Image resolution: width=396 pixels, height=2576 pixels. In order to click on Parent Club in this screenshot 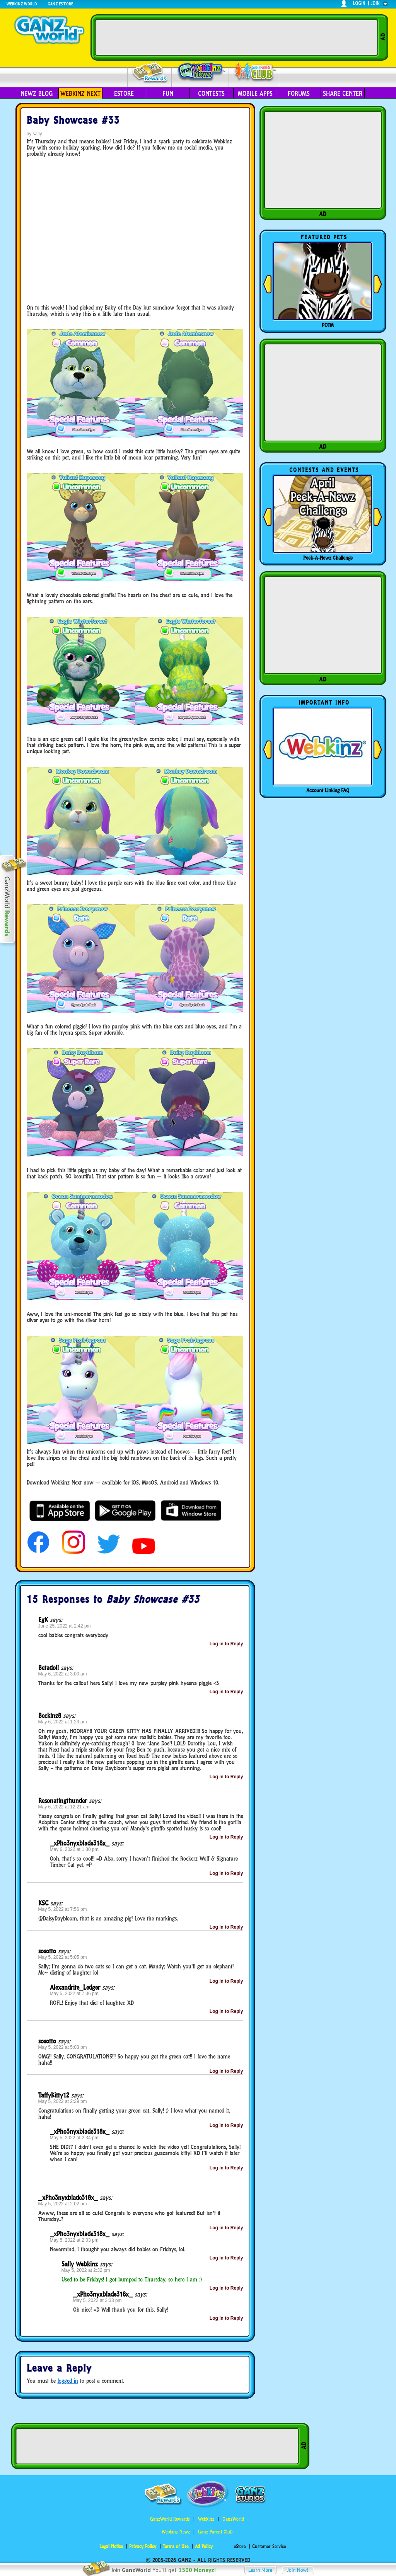, I will do `click(254, 72)`.